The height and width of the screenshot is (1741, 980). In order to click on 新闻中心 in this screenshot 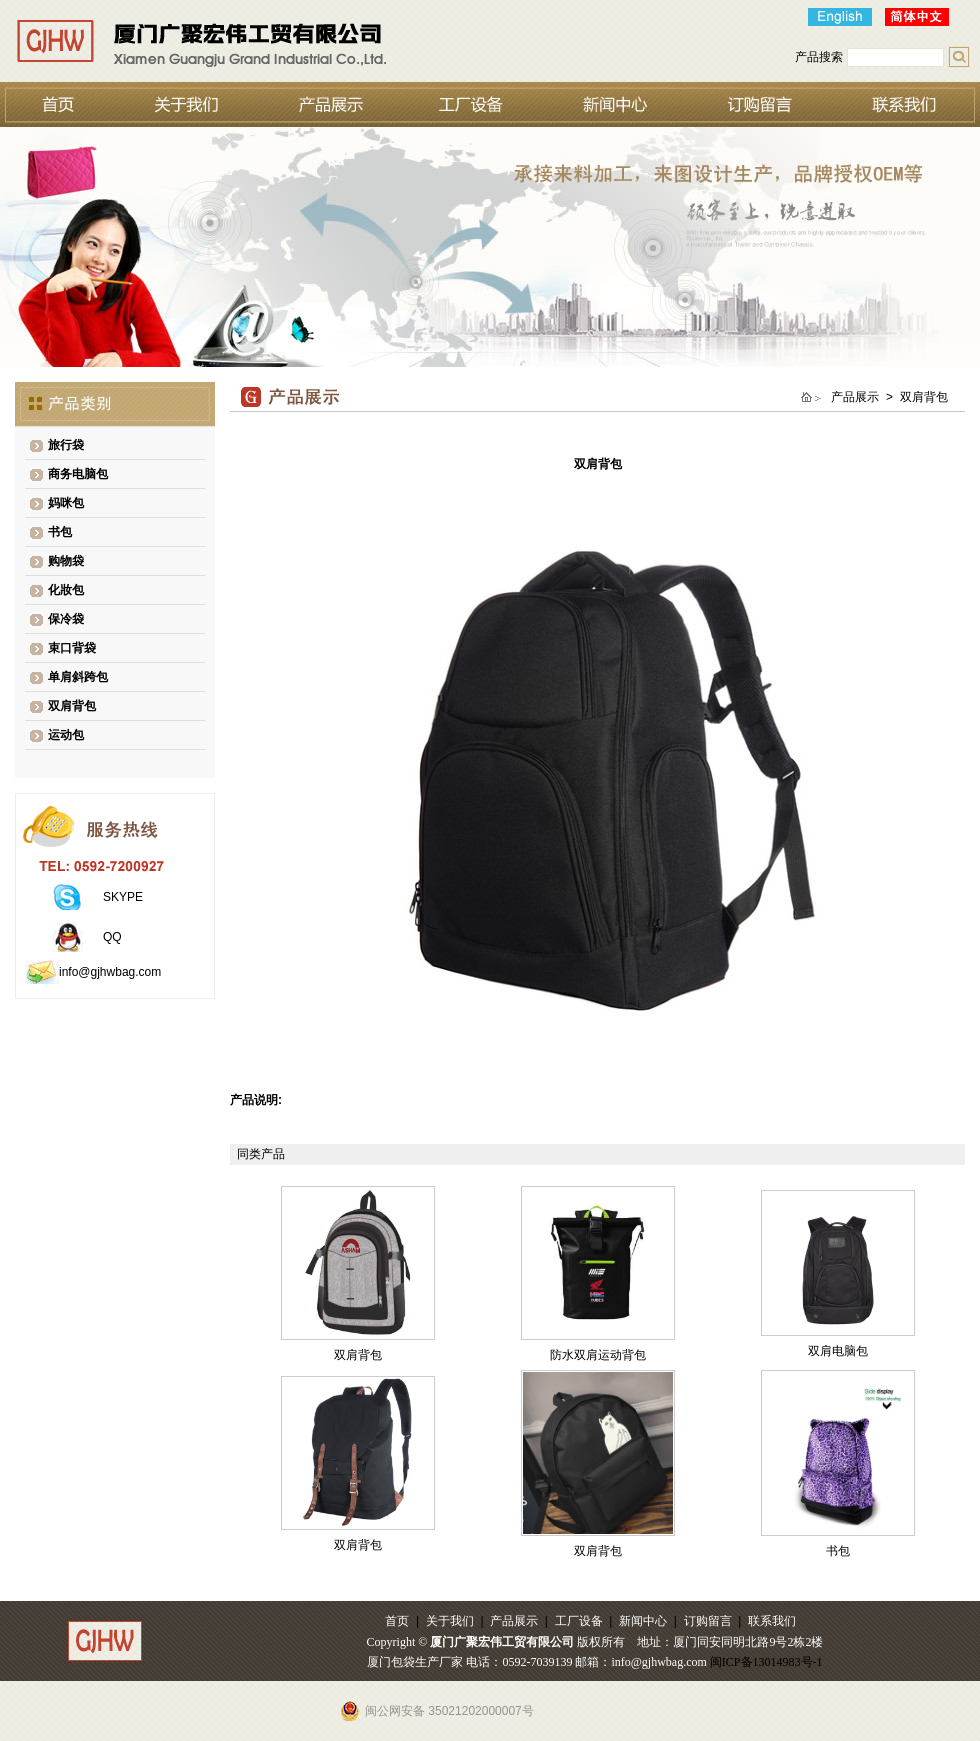, I will do `click(643, 1621)`.